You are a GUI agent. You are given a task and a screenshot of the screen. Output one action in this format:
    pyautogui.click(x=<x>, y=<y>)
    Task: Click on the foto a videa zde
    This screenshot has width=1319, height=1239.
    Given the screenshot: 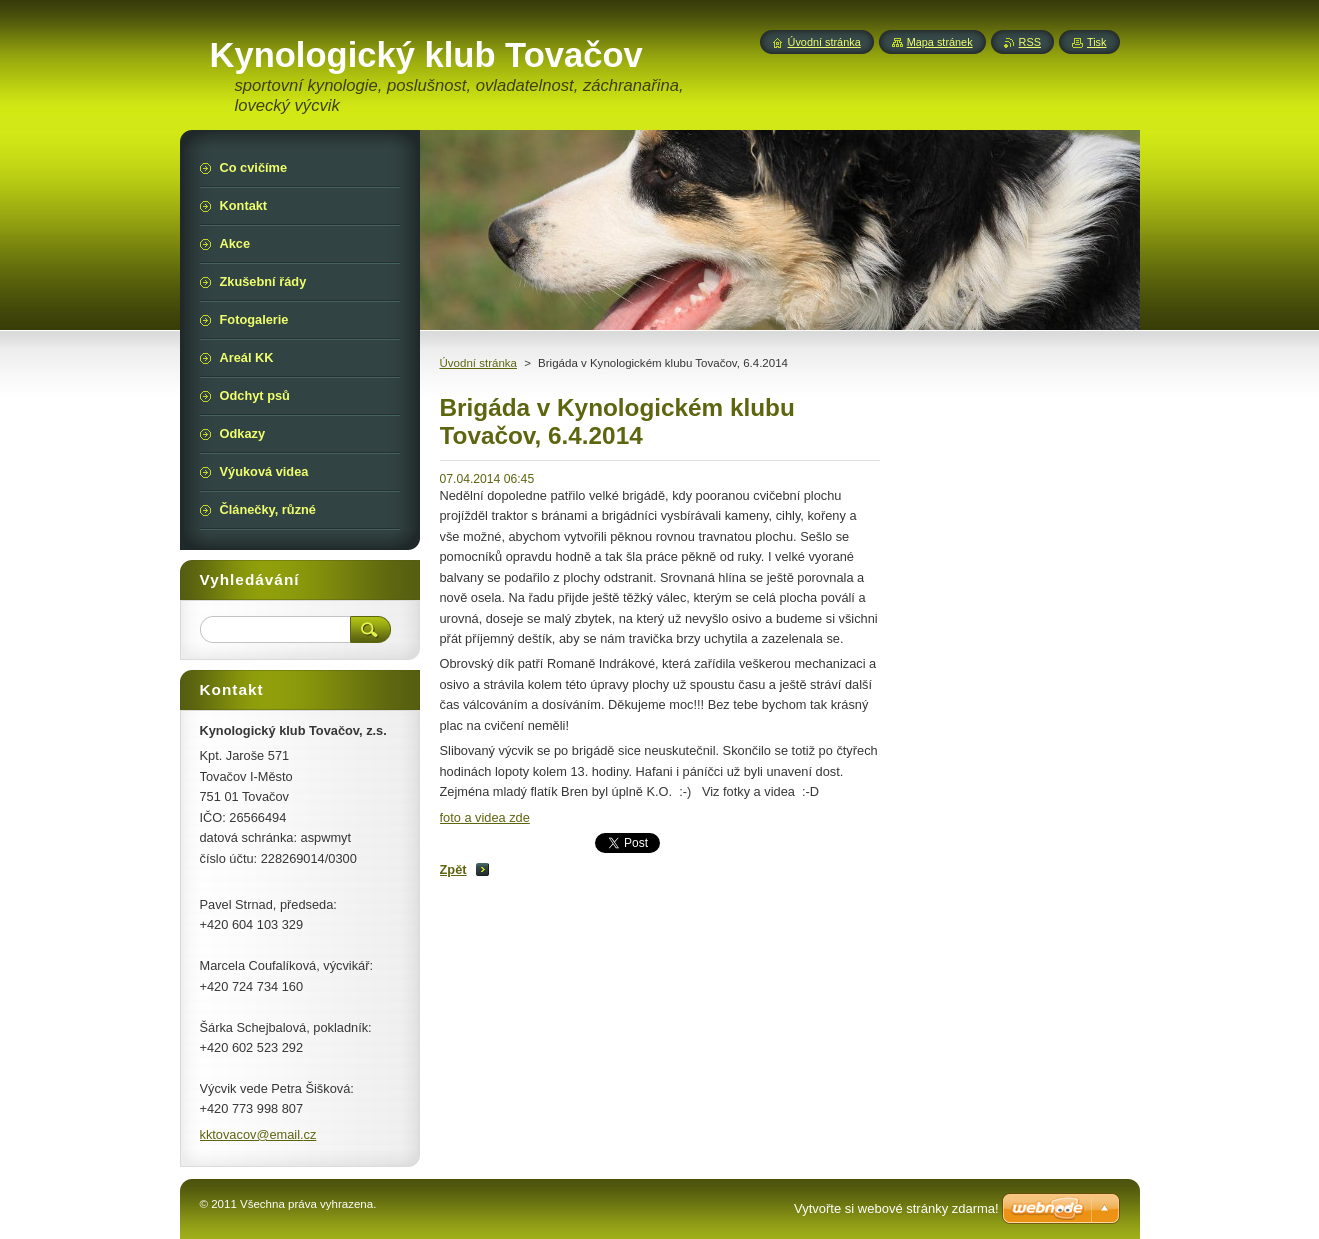 What is the action you would take?
    pyautogui.click(x=485, y=817)
    